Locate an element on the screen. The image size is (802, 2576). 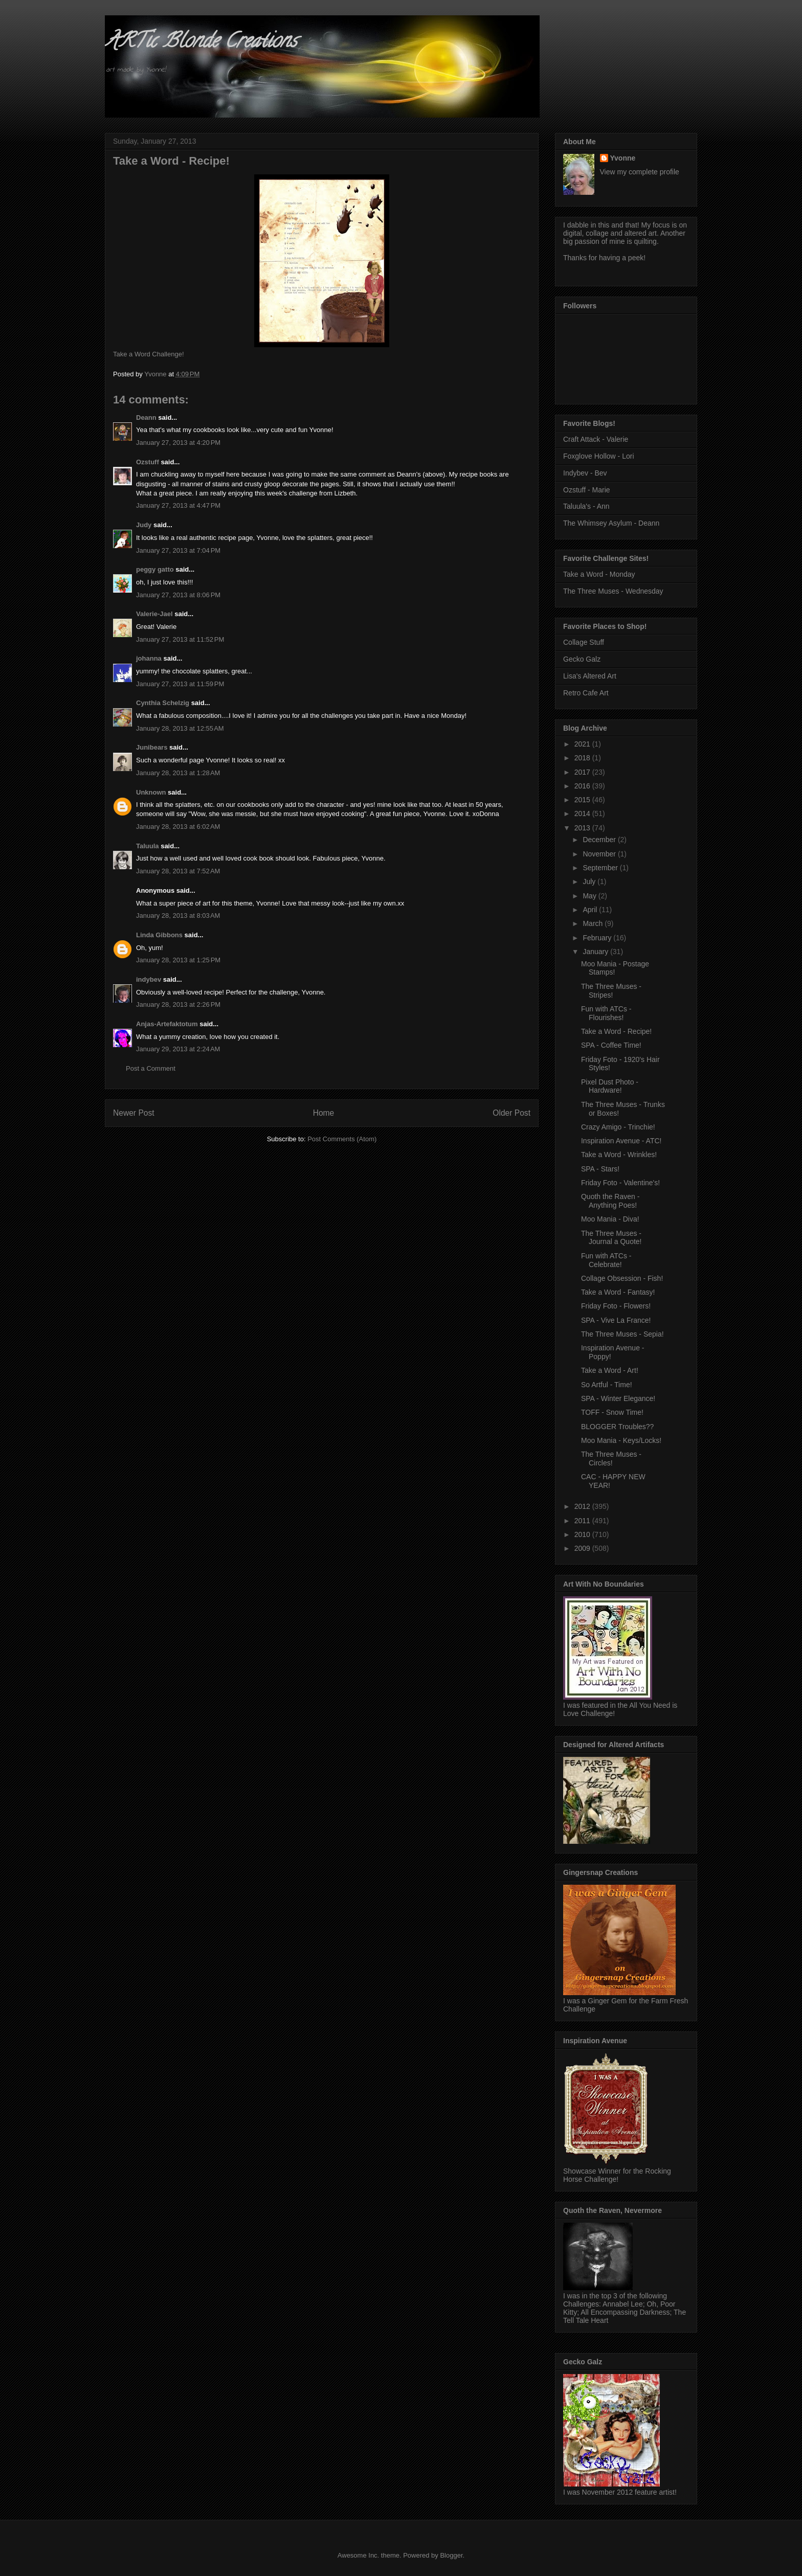
The Three Muses - Stripes! is located at coordinates (611, 990).